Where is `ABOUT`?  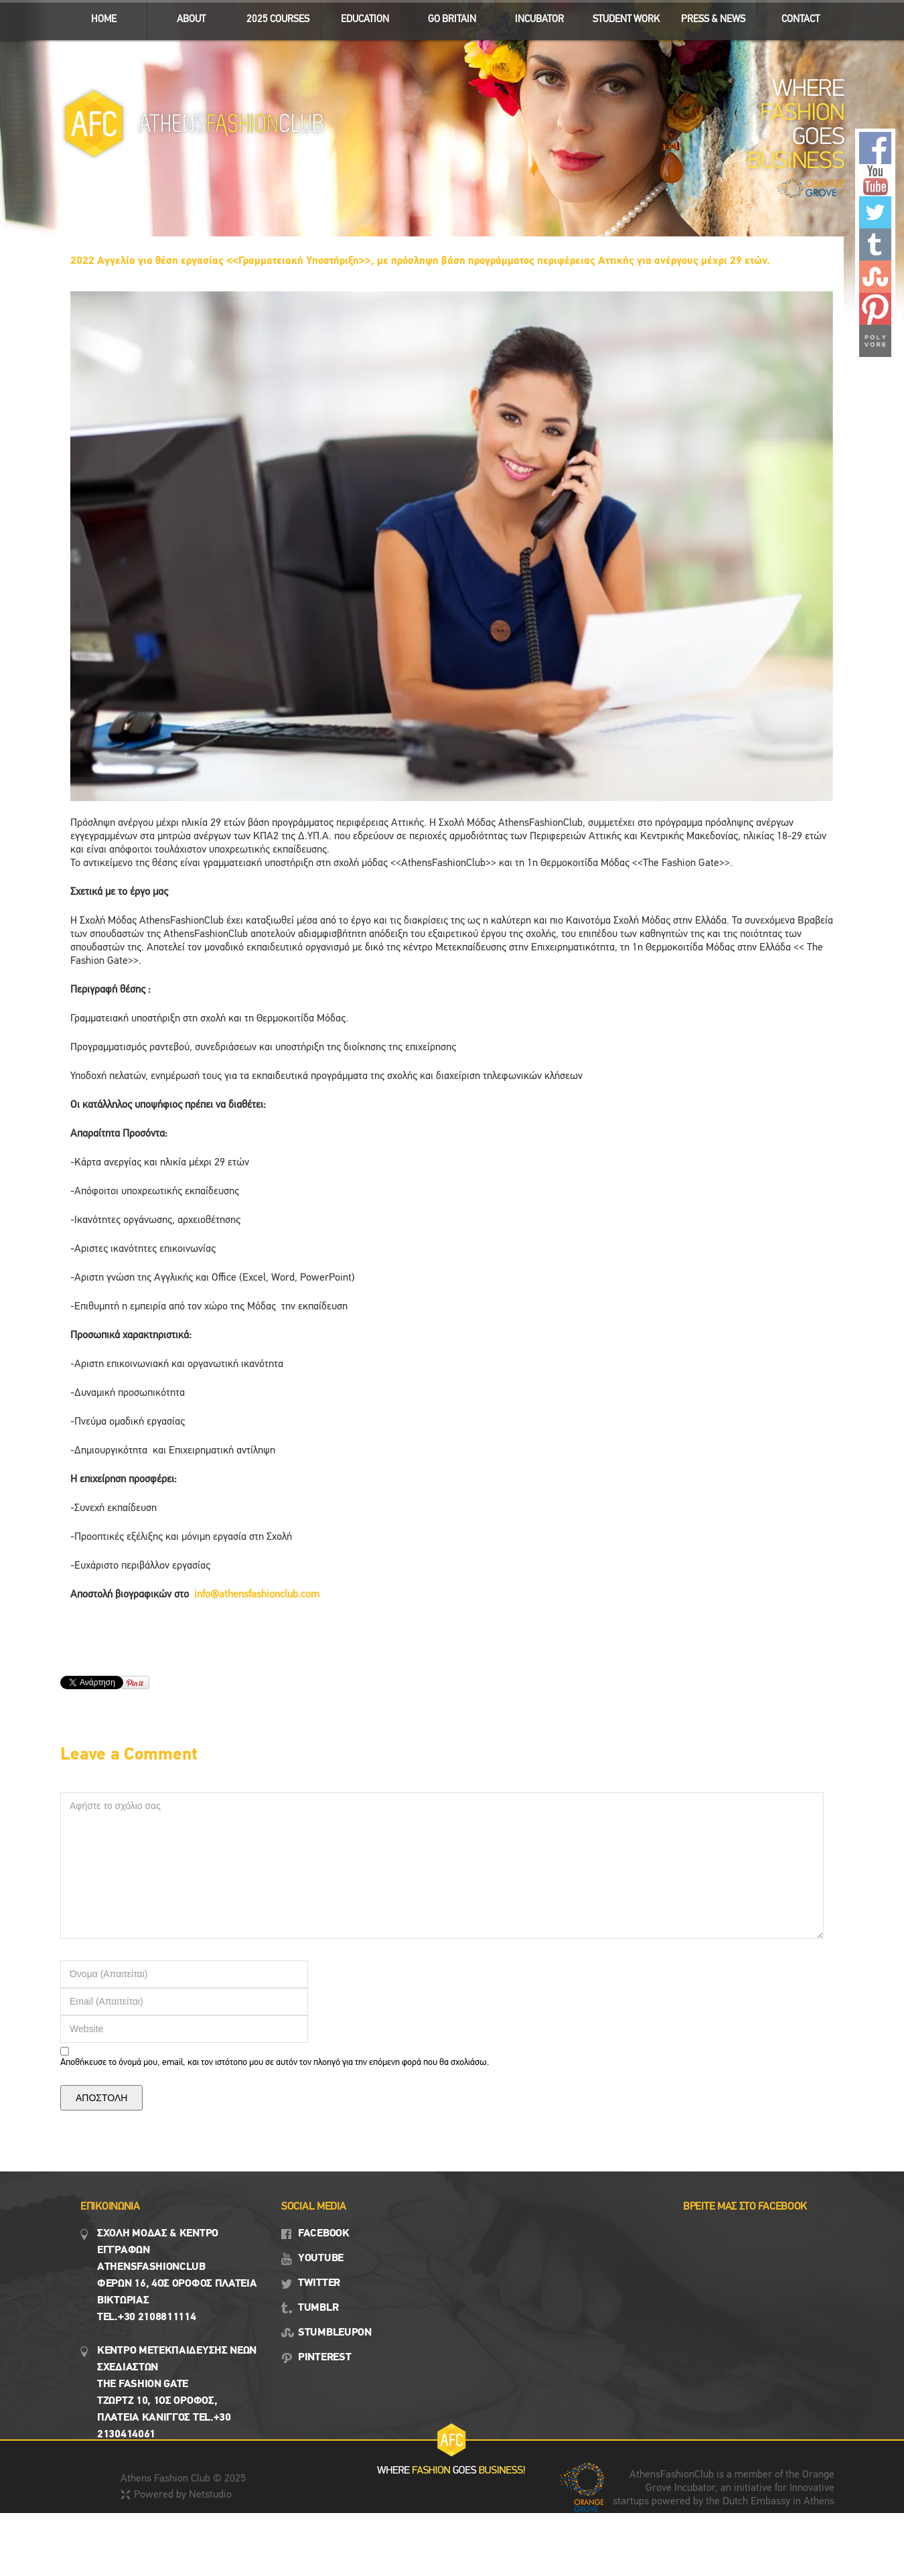 ABOUT is located at coordinates (185, 16).